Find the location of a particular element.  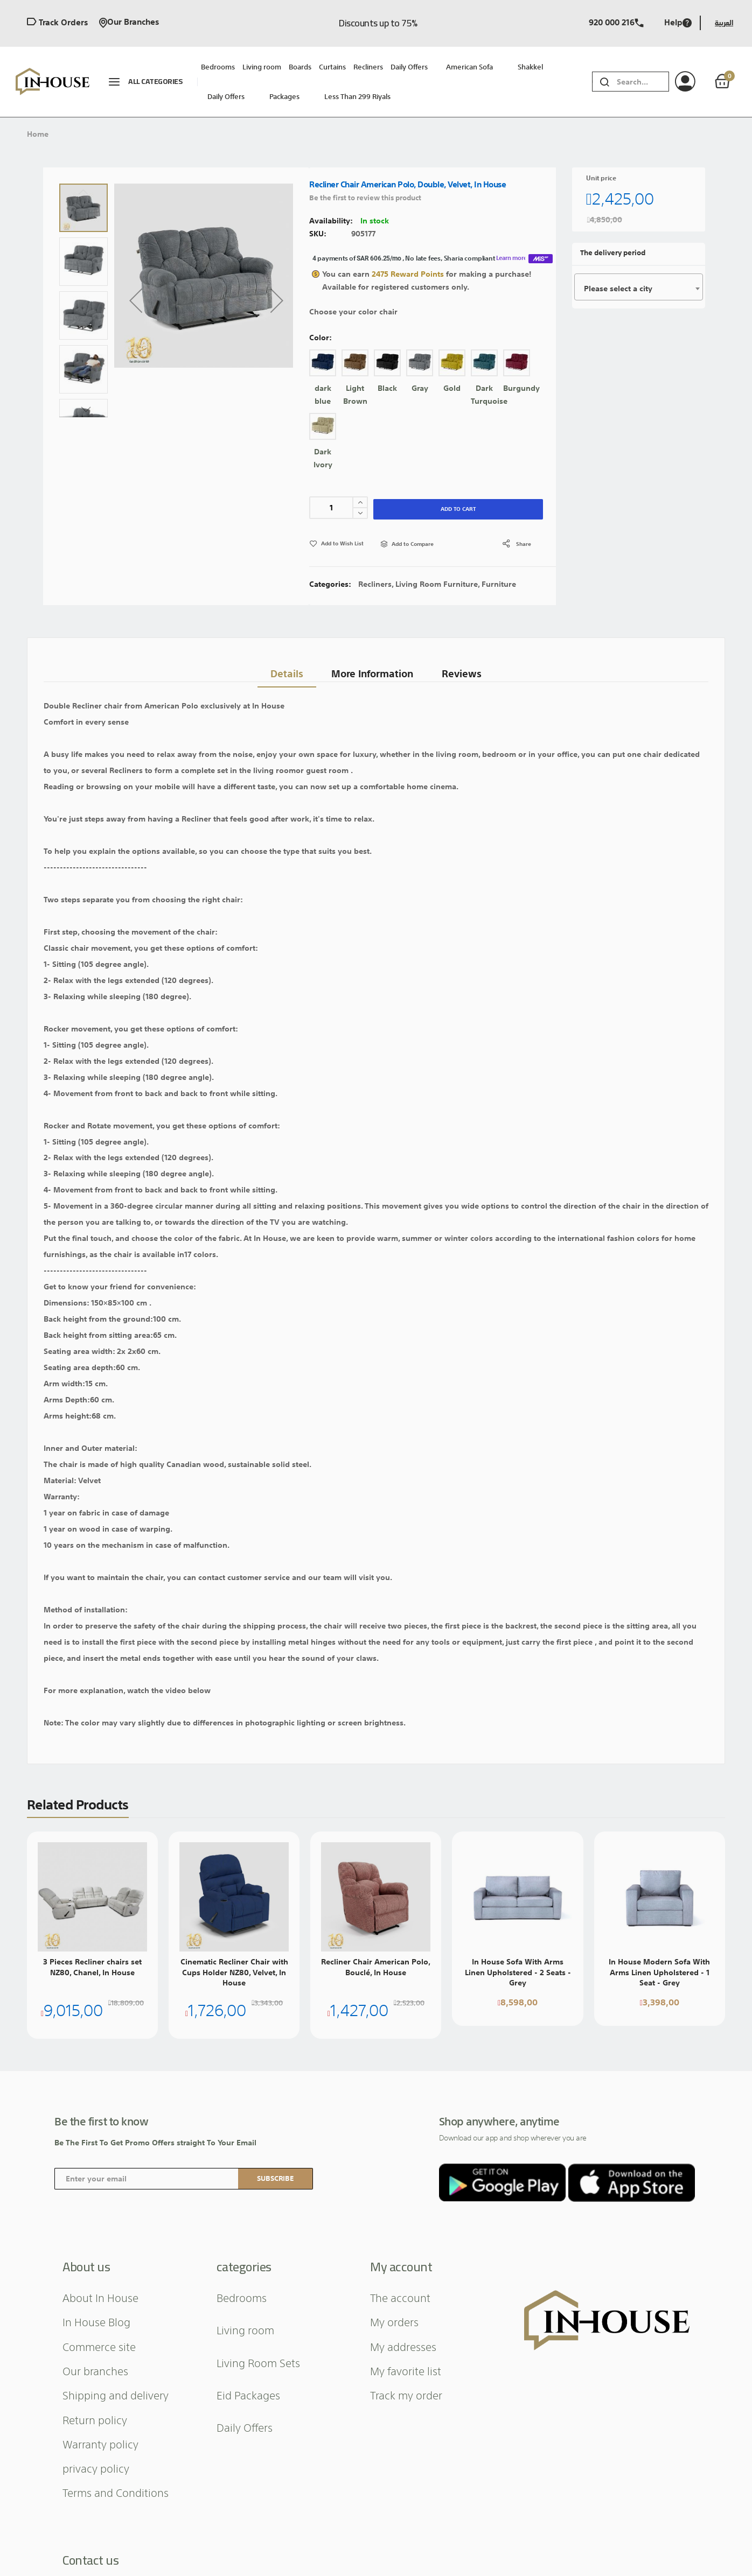

Terms and Conditions is located at coordinates (115, 2492).